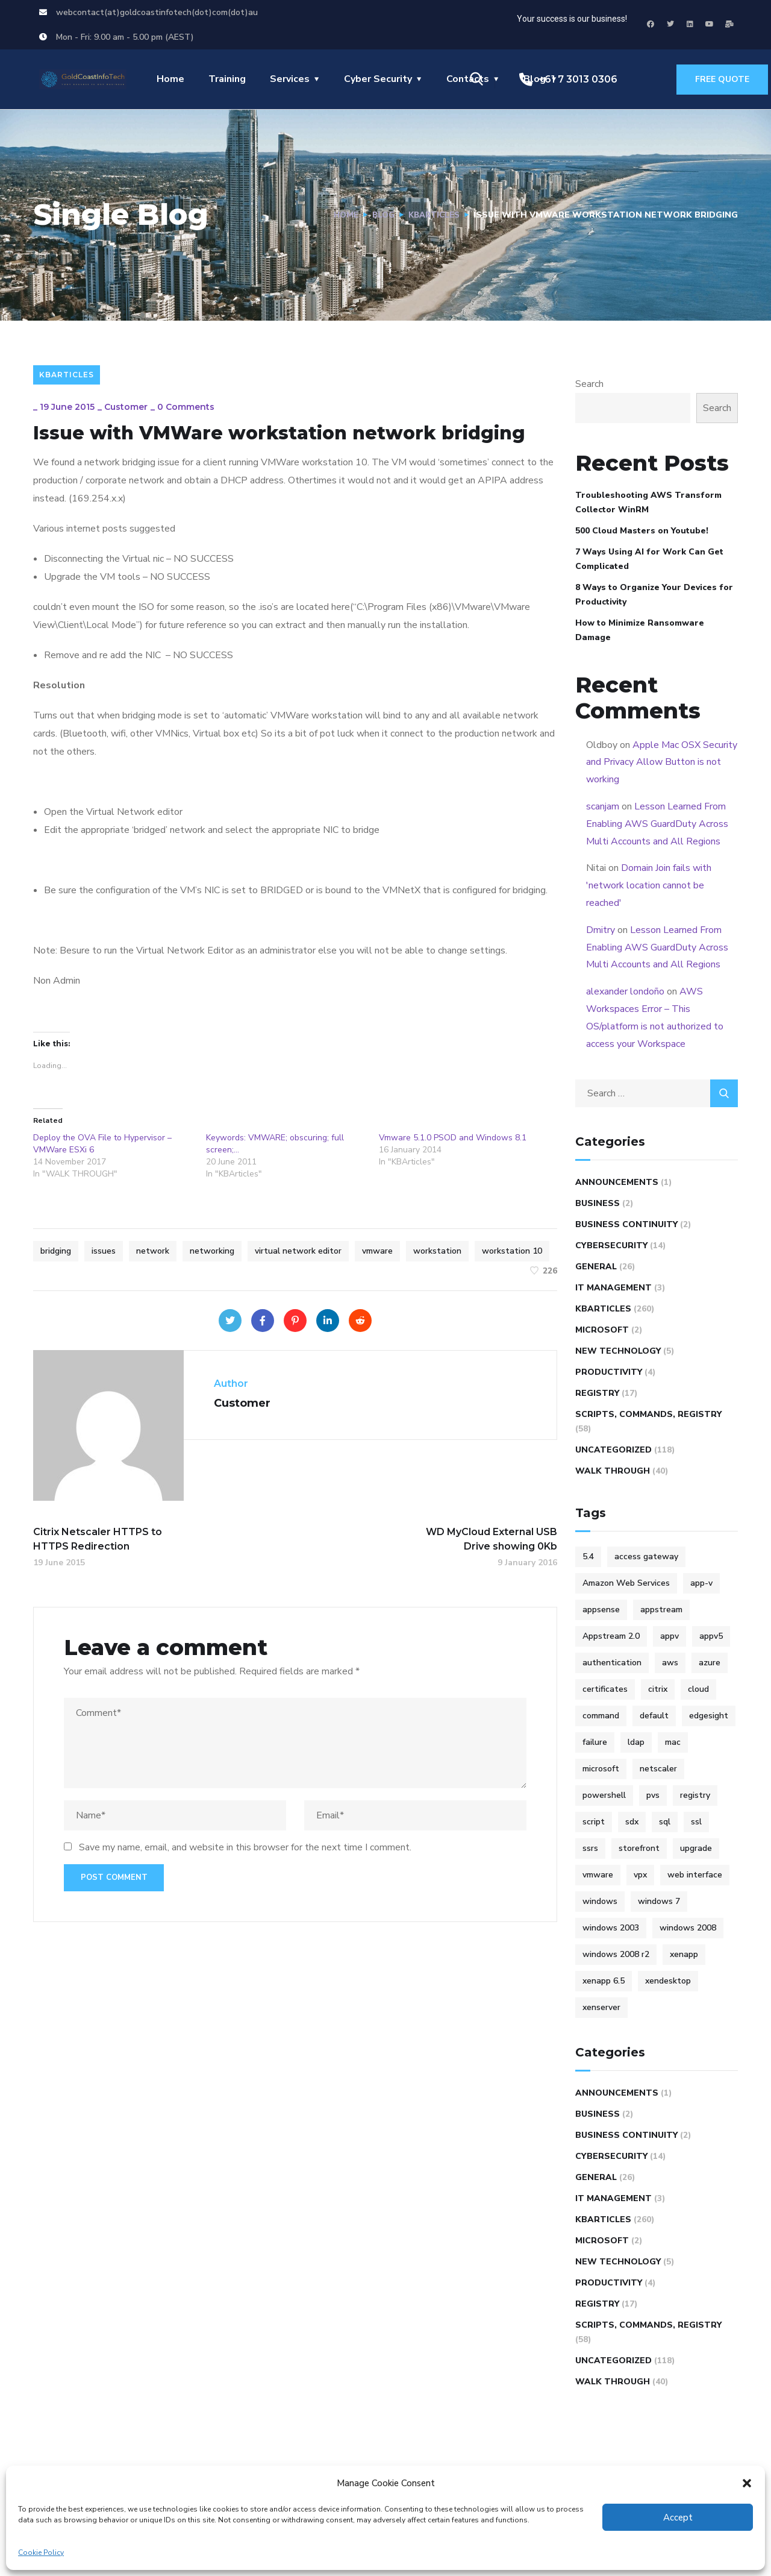  Describe the element at coordinates (670, 1662) in the screenshot. I see `aws [aws (16 items)]` at that location.